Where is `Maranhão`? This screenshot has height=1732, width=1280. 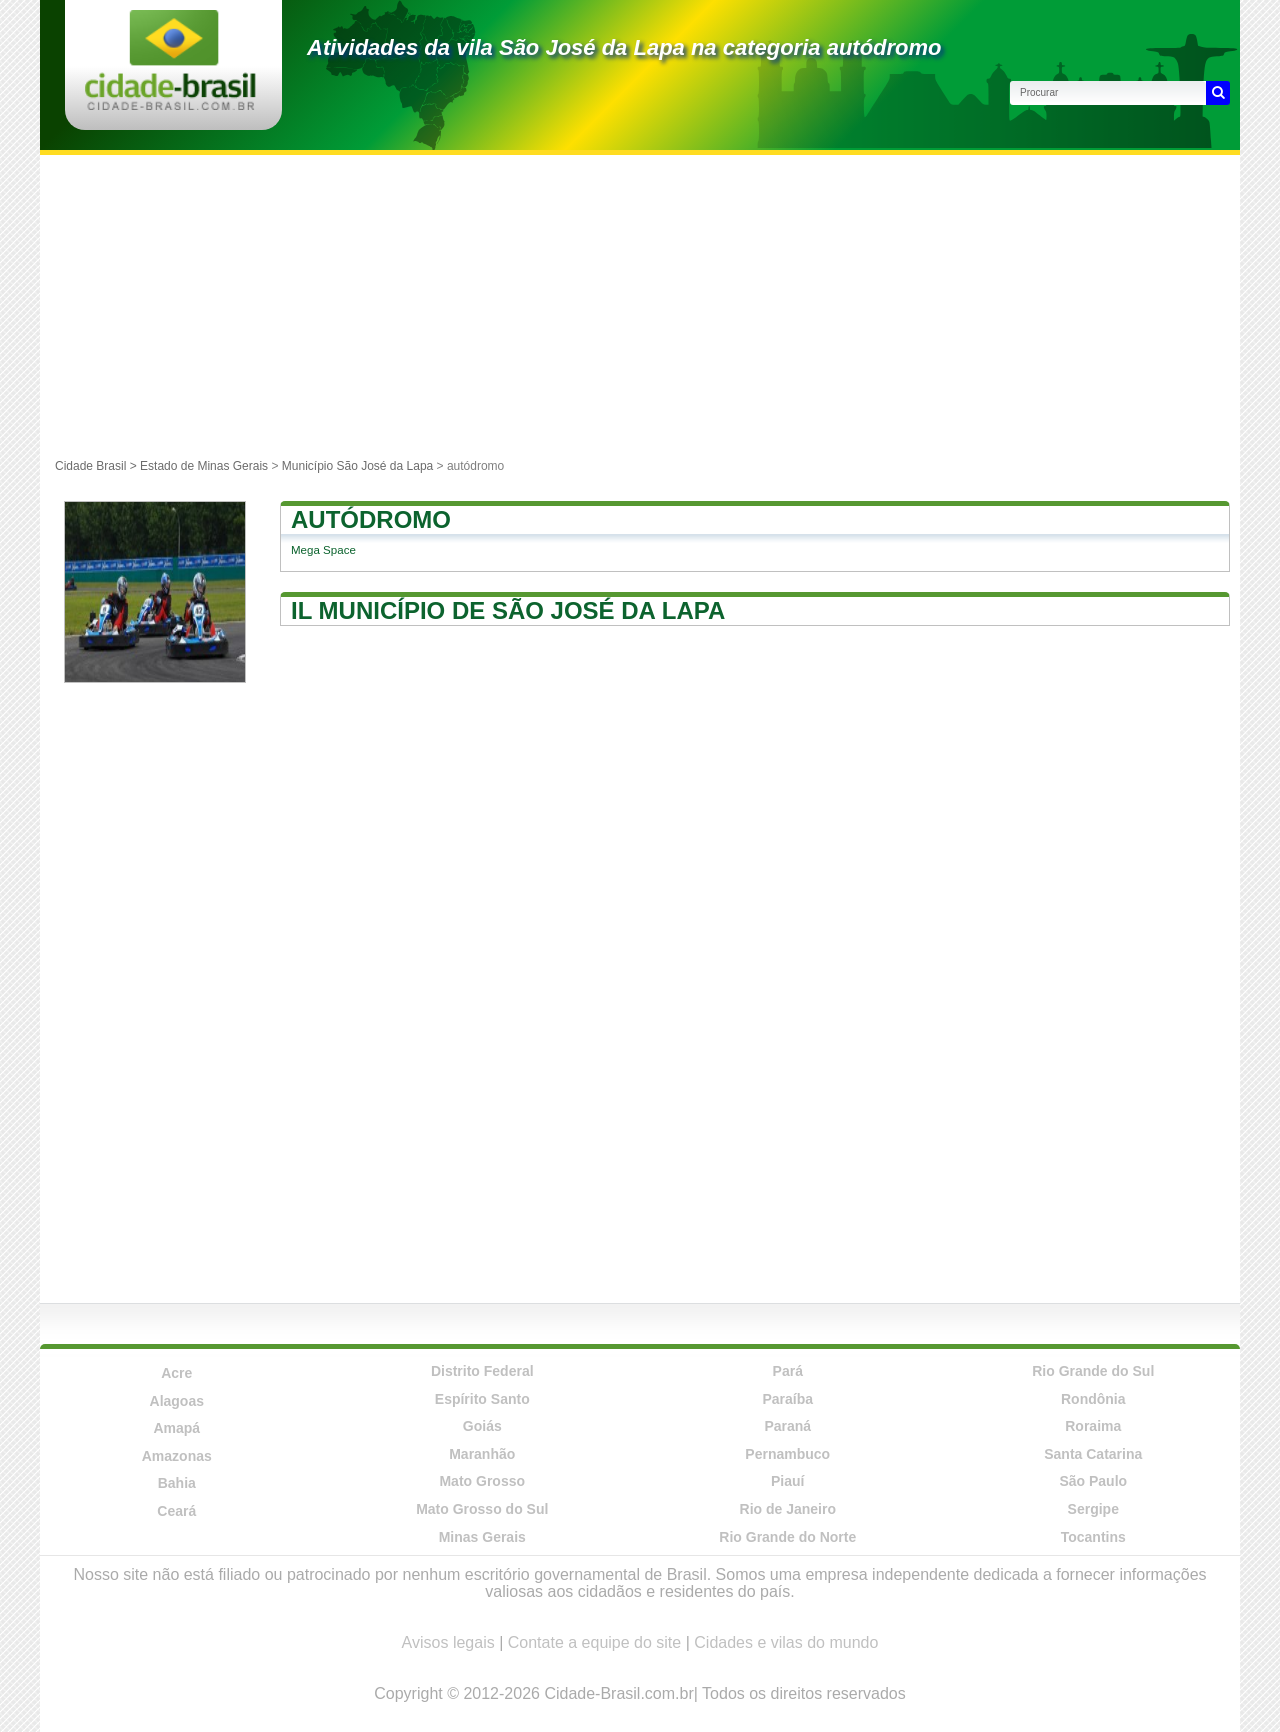 Maranhão is located at coordinates (482, 1454).